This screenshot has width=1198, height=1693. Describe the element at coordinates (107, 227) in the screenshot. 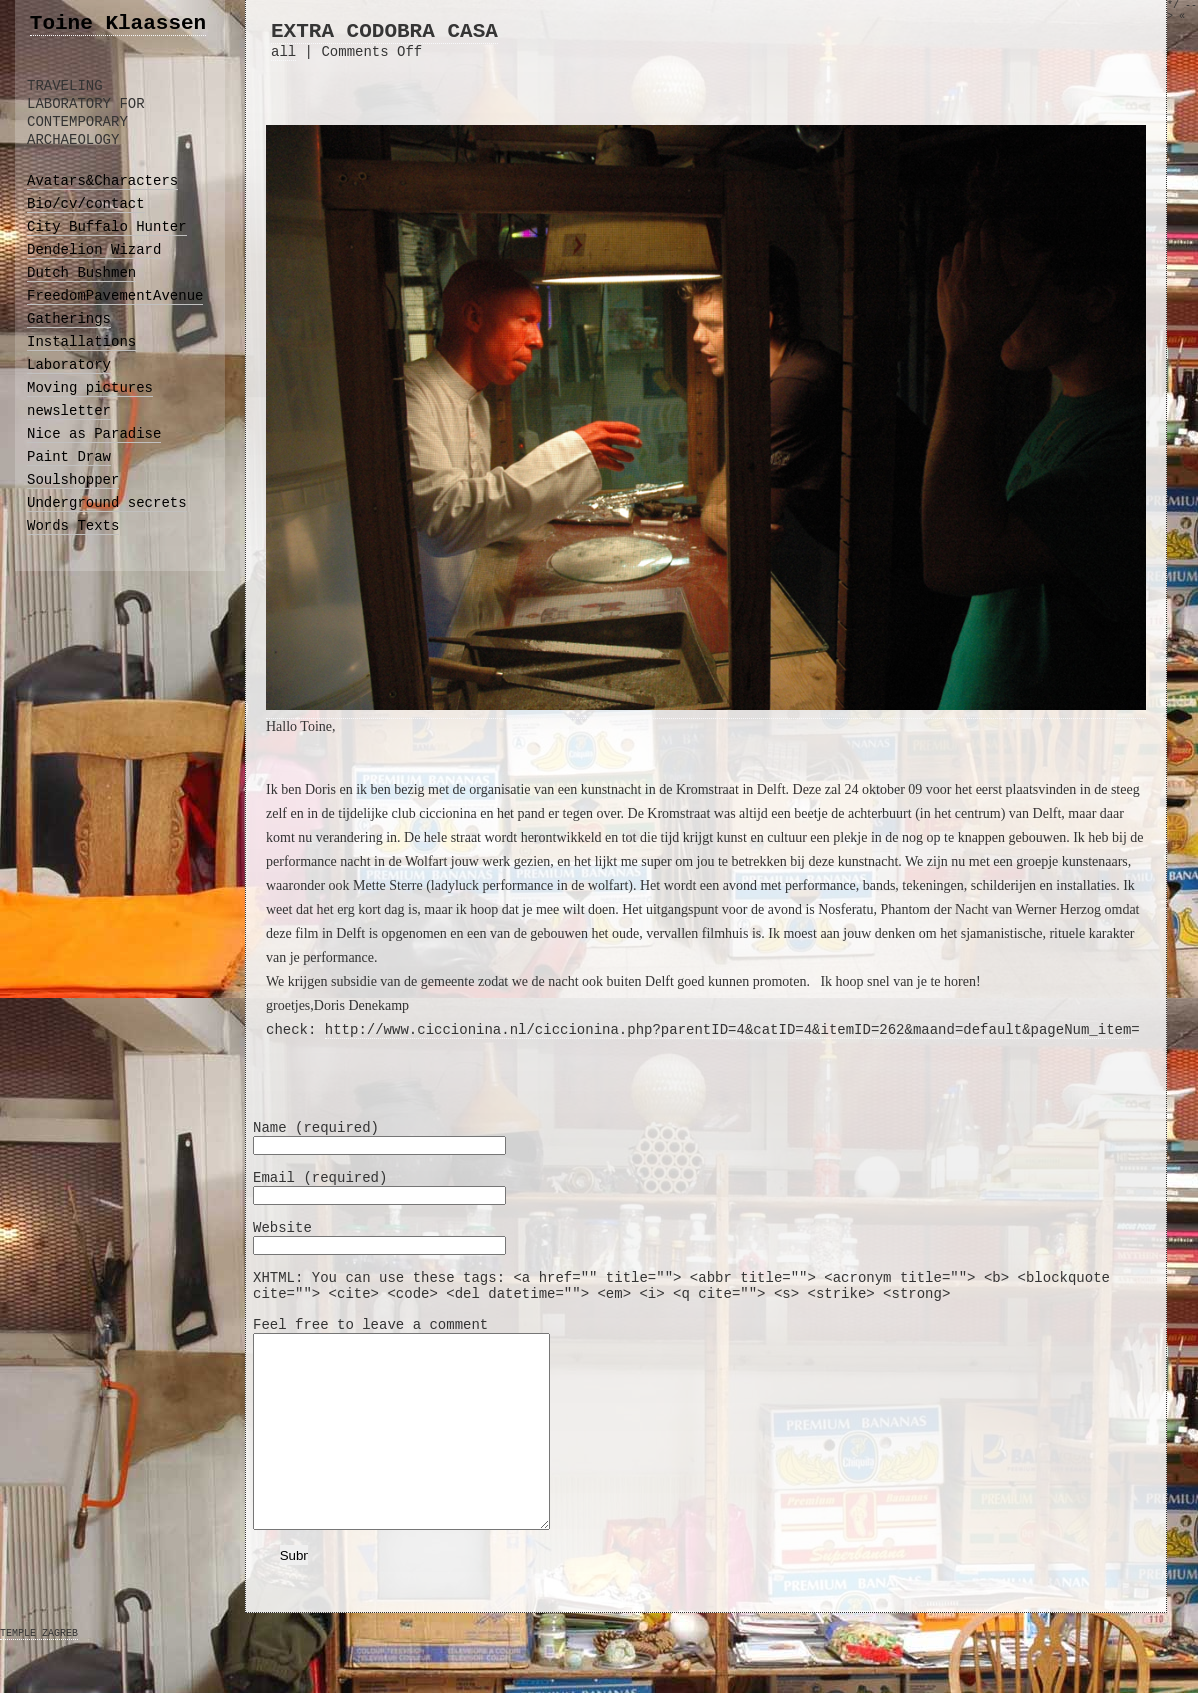

I see `City Buffalo Hunter` at that location.